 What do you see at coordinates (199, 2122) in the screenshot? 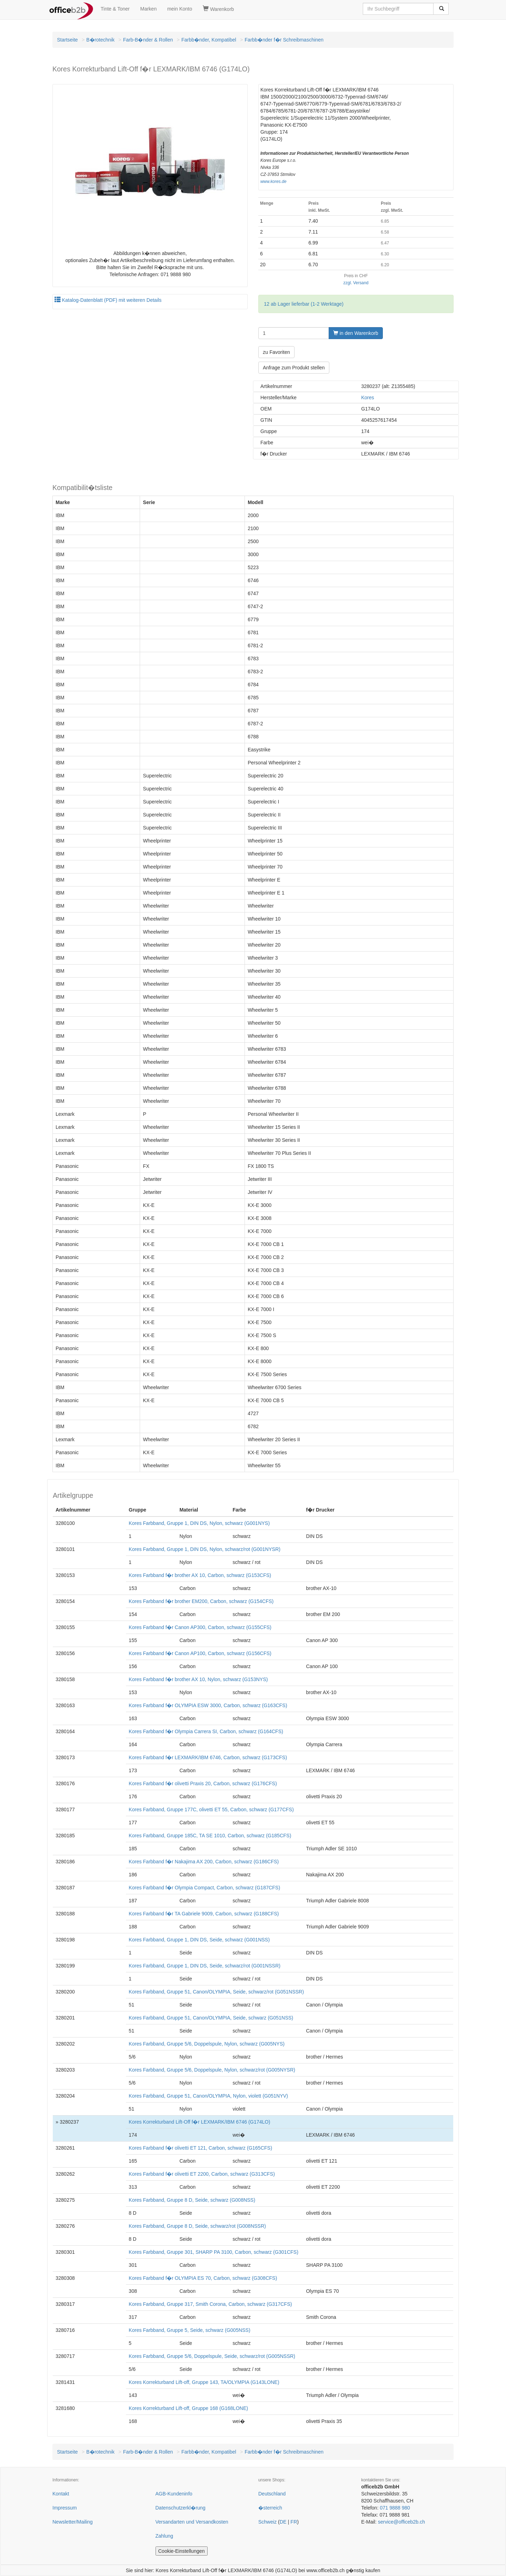
I see `Kores Korrekturband Lift-Off f�r LEXMARK/IBM 6746 (G174LO)` at bounding box center [199, 2122].